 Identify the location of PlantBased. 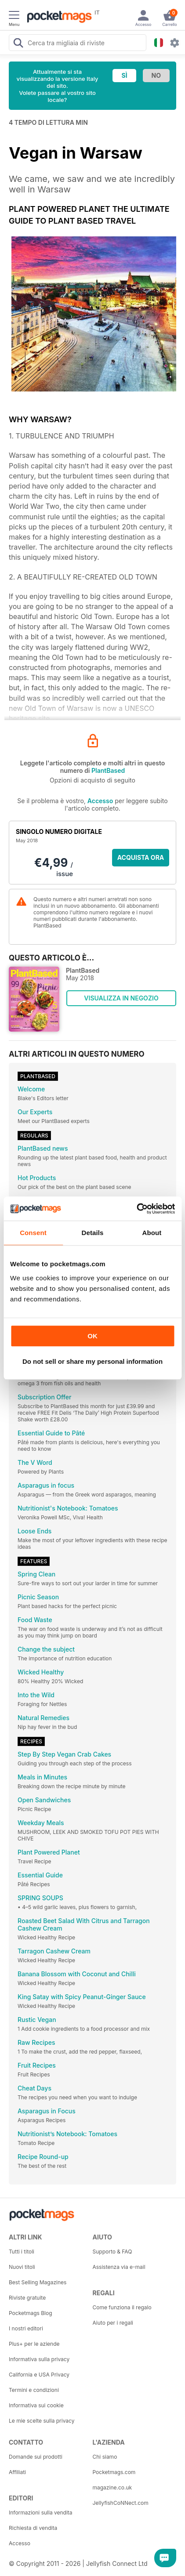
(108, 770).